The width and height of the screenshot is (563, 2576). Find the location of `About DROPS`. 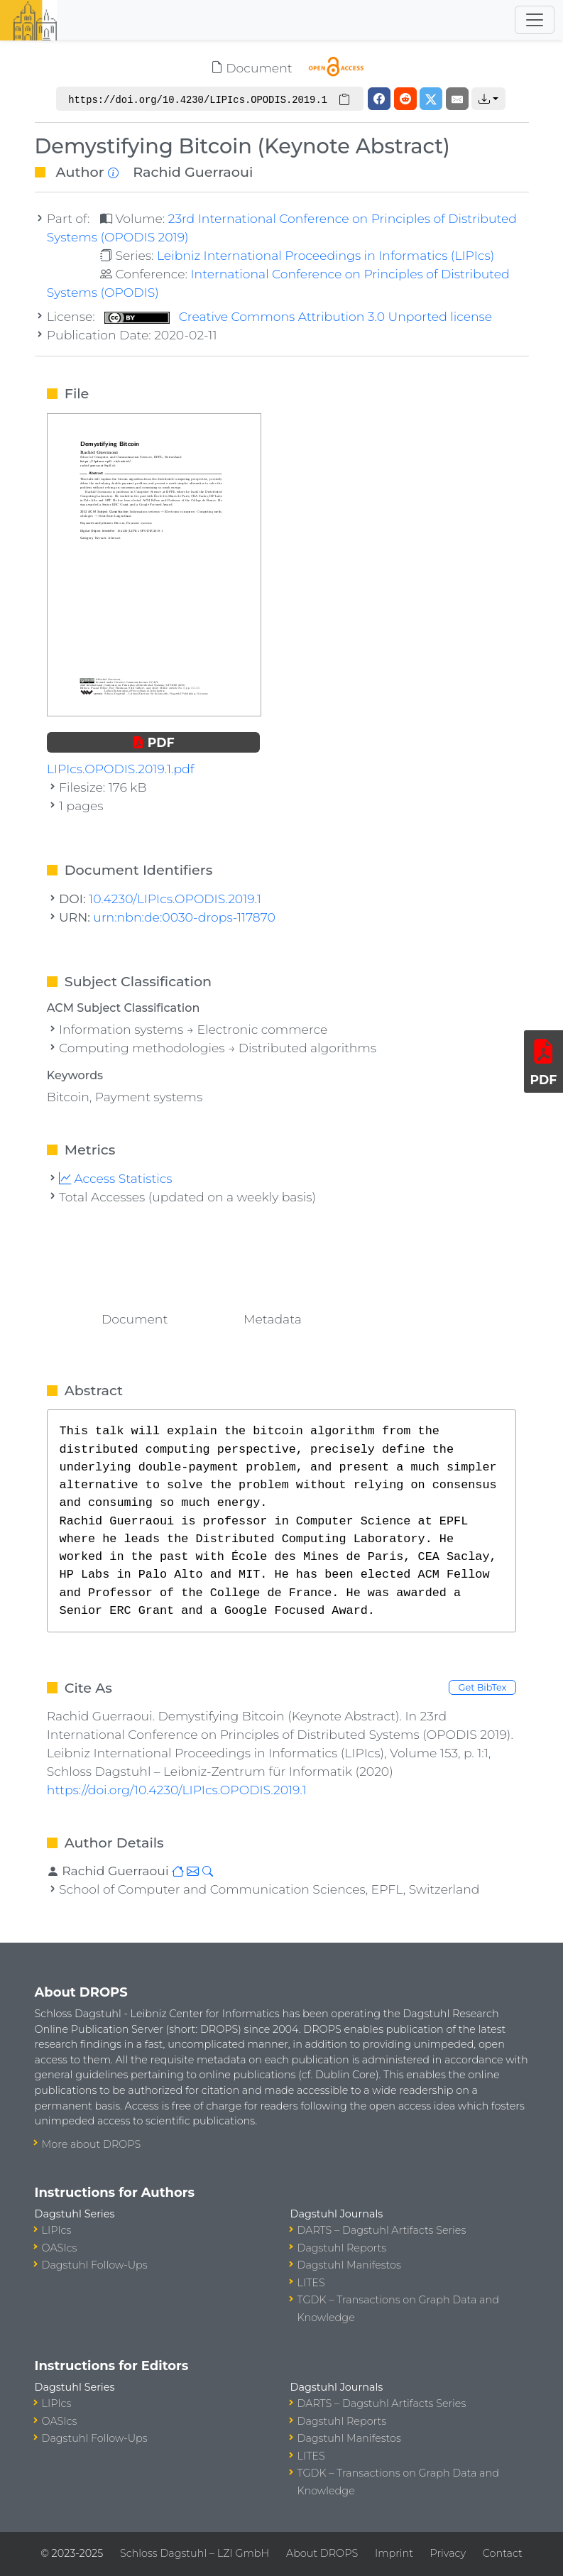

About DROPS is located at coordinates (322, 2553).